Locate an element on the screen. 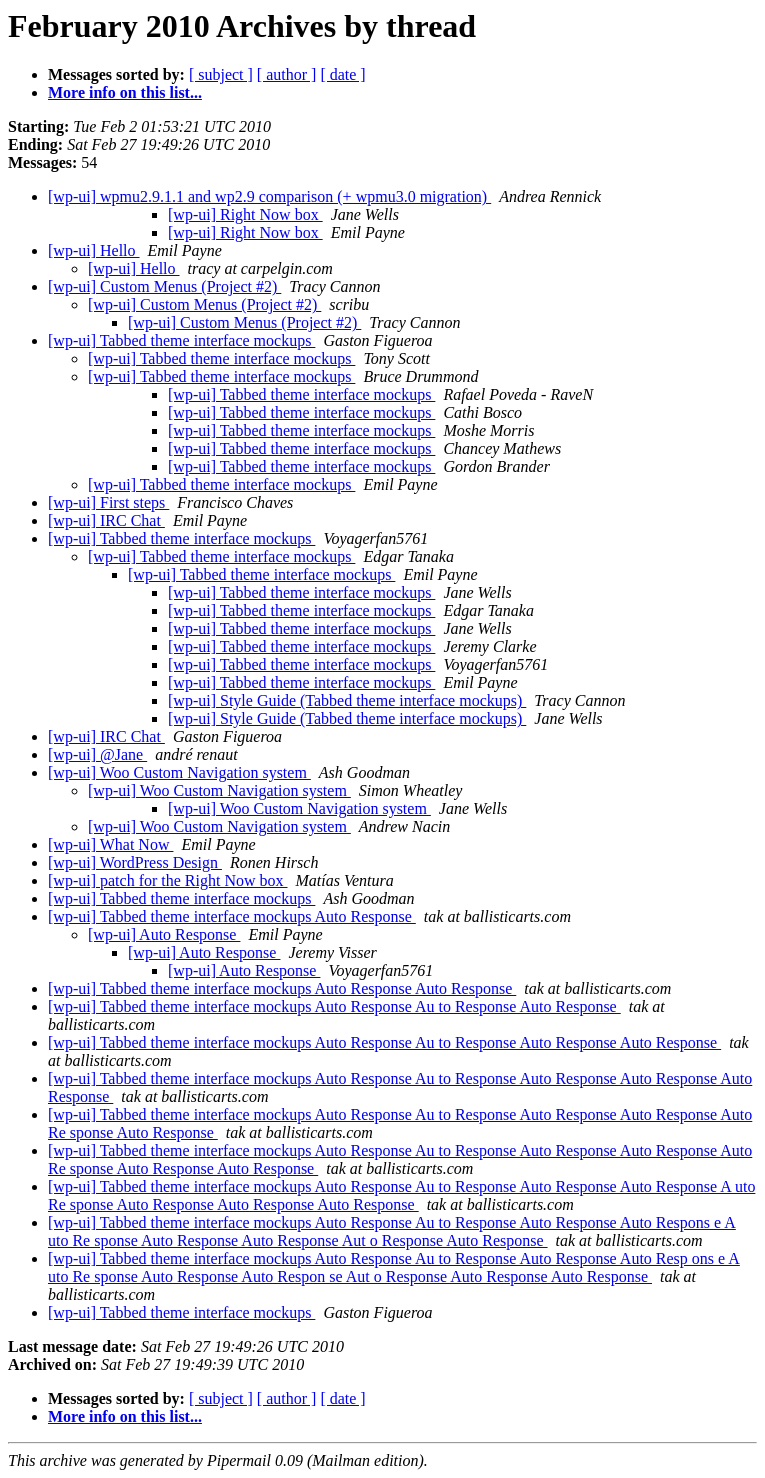 Image resolution: width=765 pixels, height=1478 pixels. [wp-ui] What Now is located at coordinates (110, 844).